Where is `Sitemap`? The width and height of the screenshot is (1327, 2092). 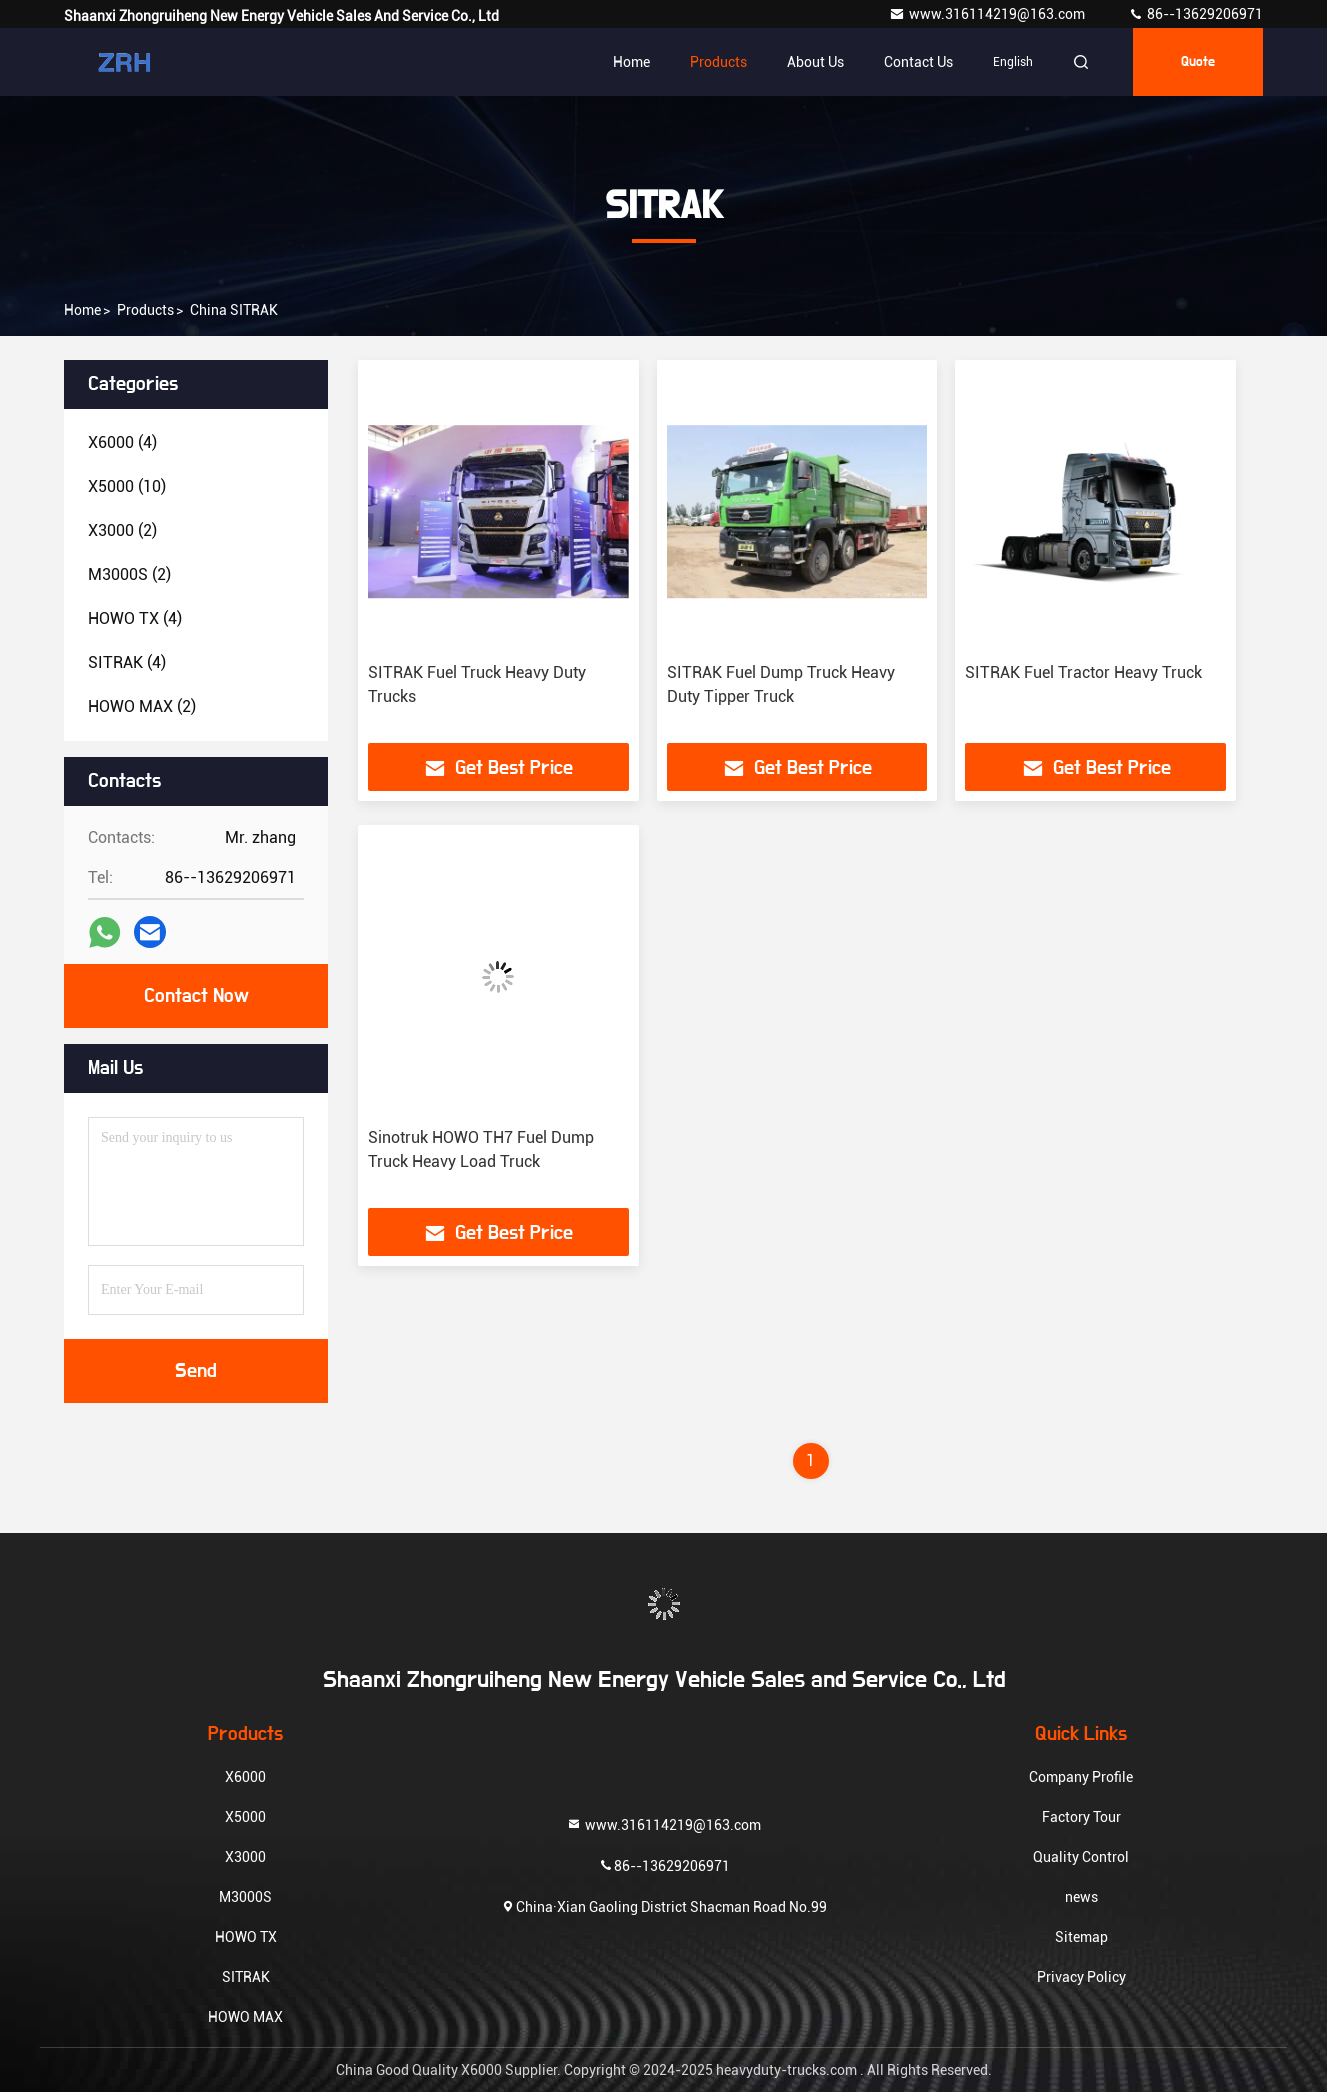 Sitemap is located at coordinates (1081, 1937).